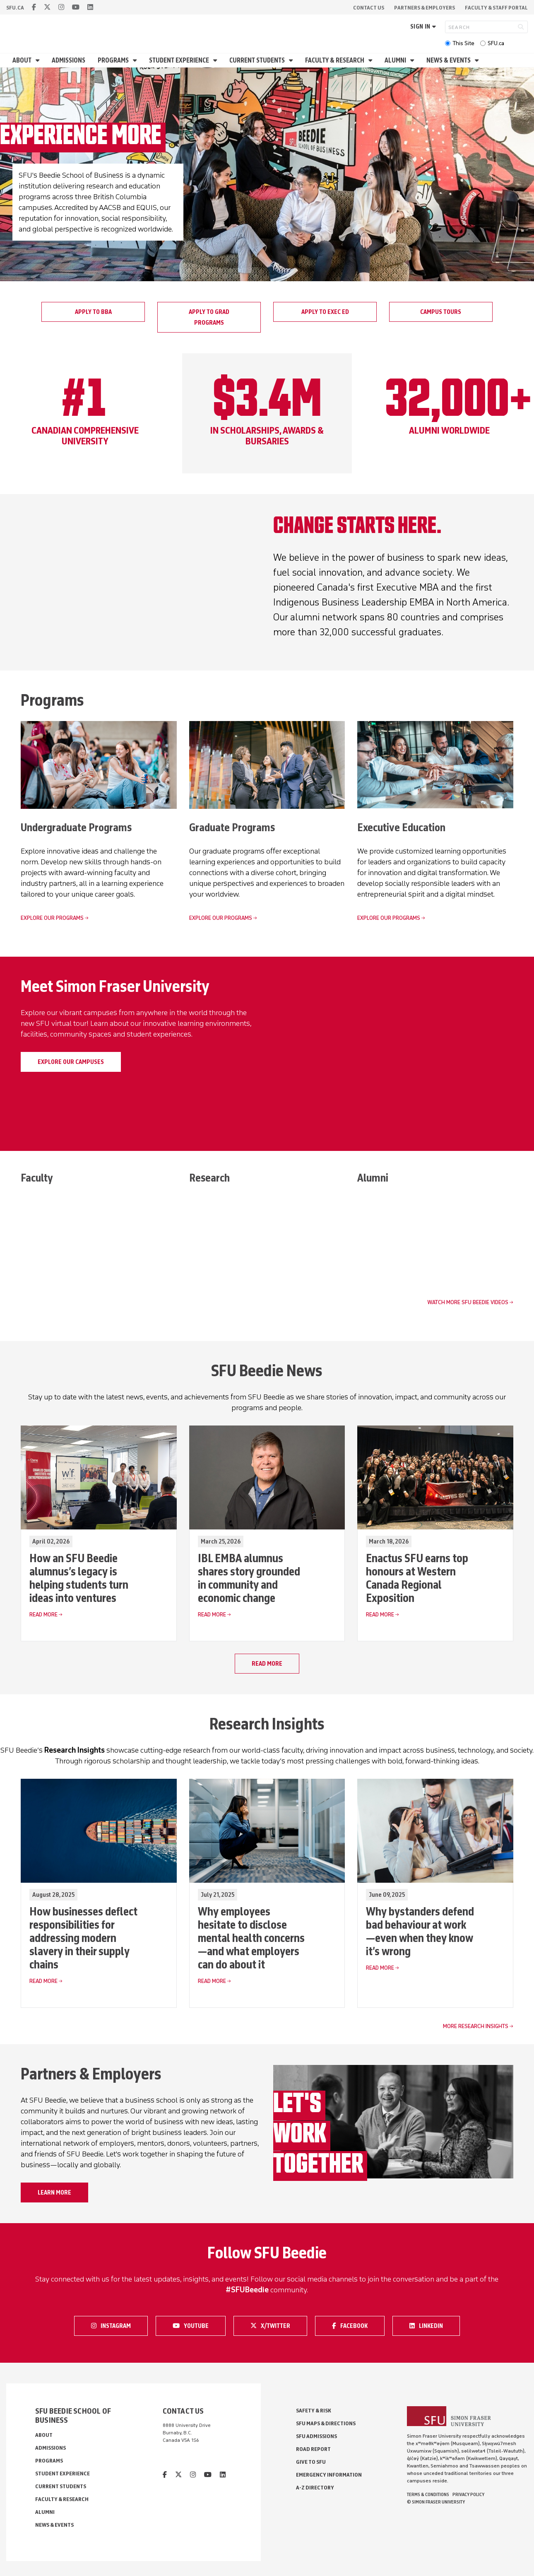 This screenshot has height=2576, width=534. What do you see at coordinates (43, 1615) in the screenshot?
I see `Read More` at bounding box center [43, 1615].